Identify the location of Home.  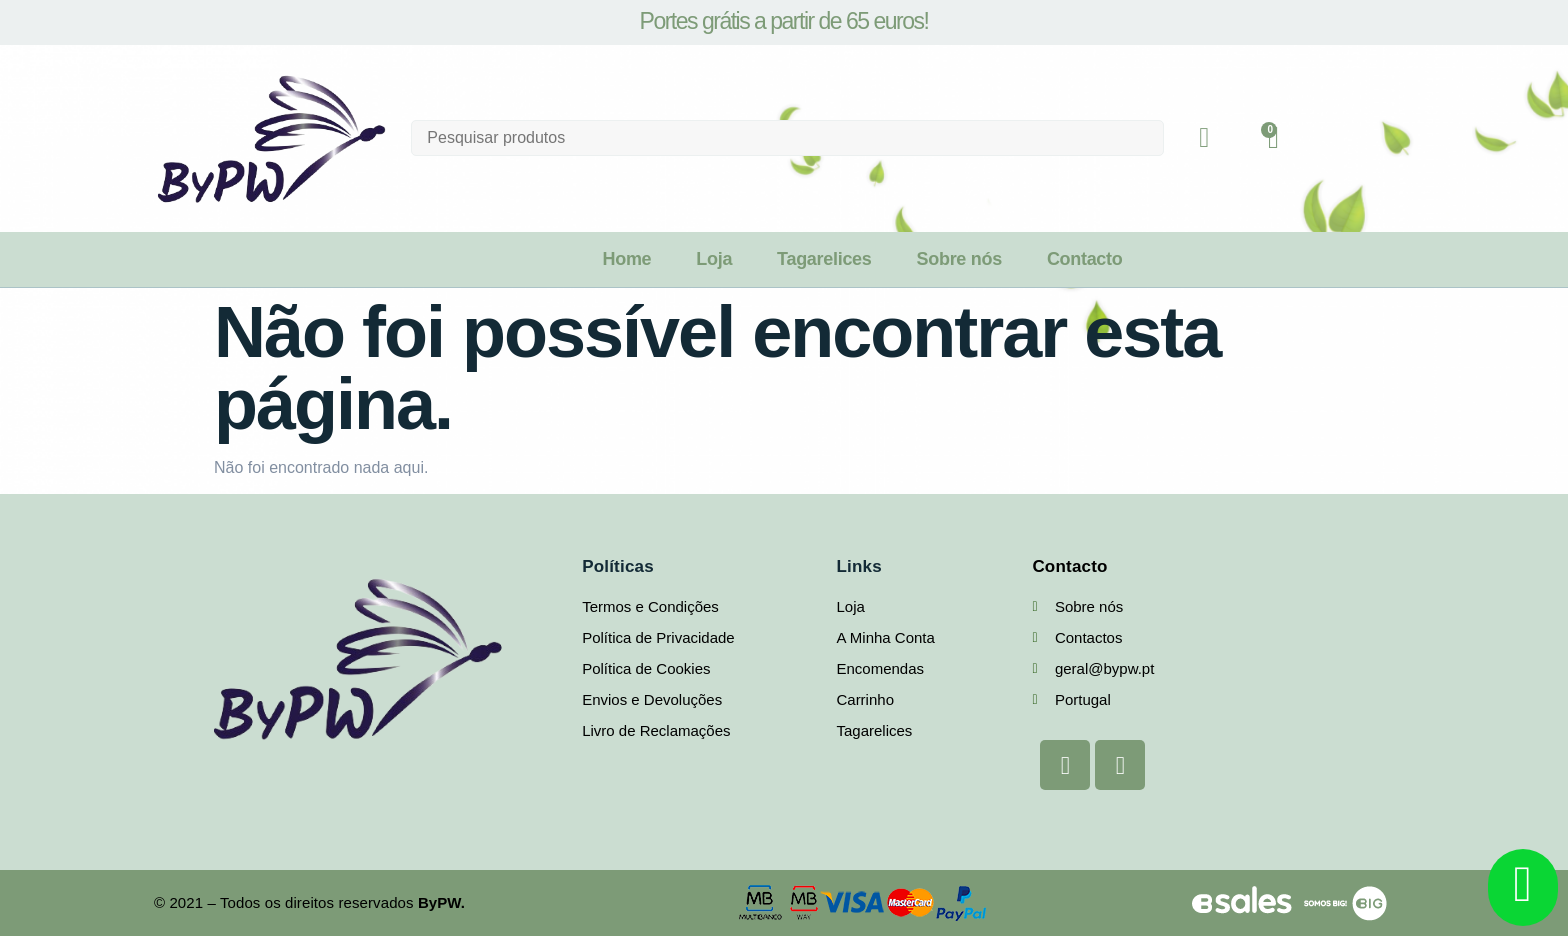
(626, 259).